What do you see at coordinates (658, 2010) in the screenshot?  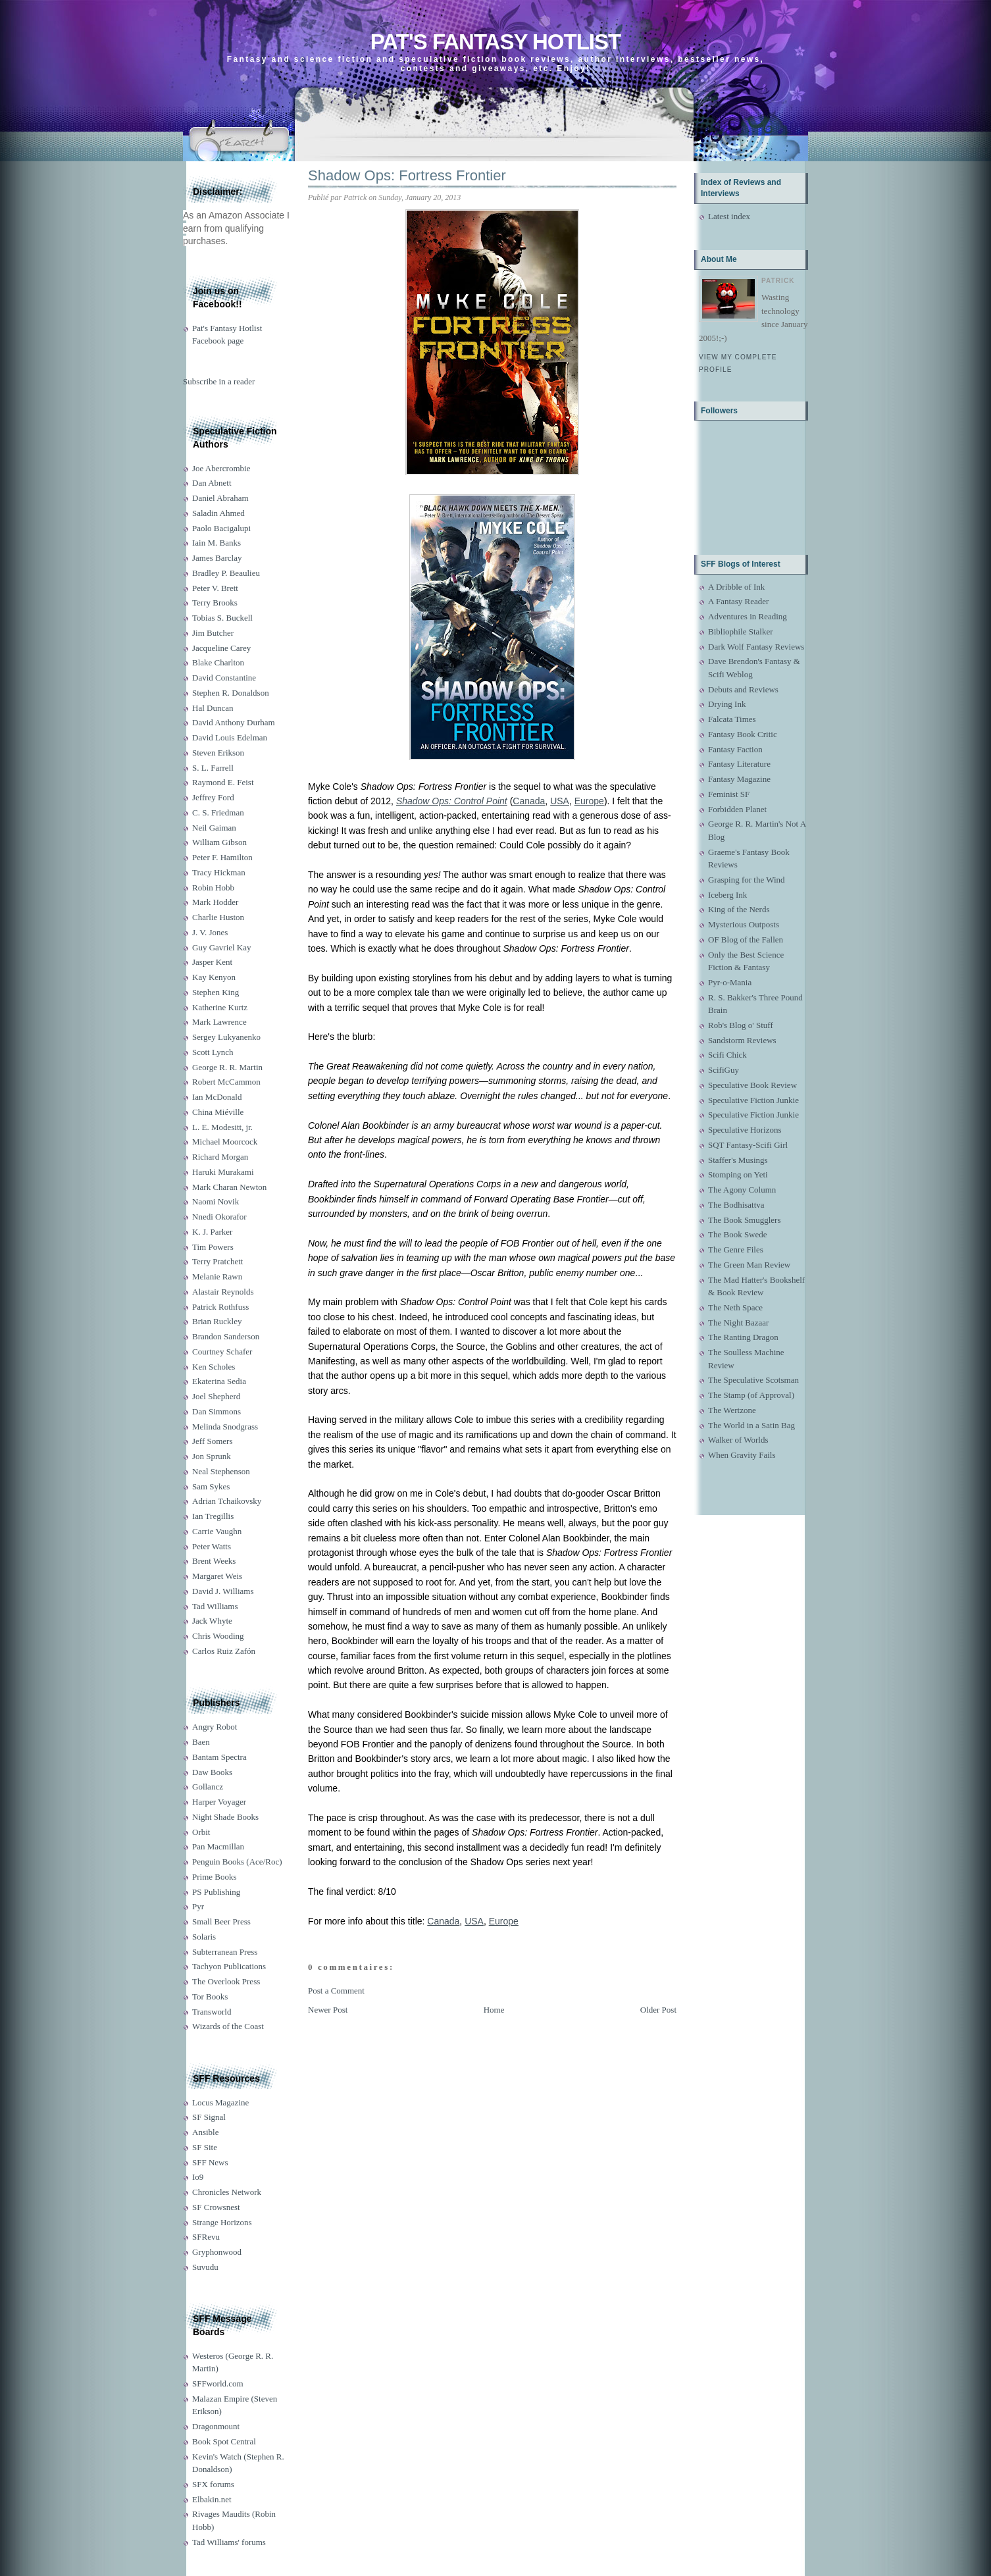 I see `Older Post` at bounding box center [658, 2010].